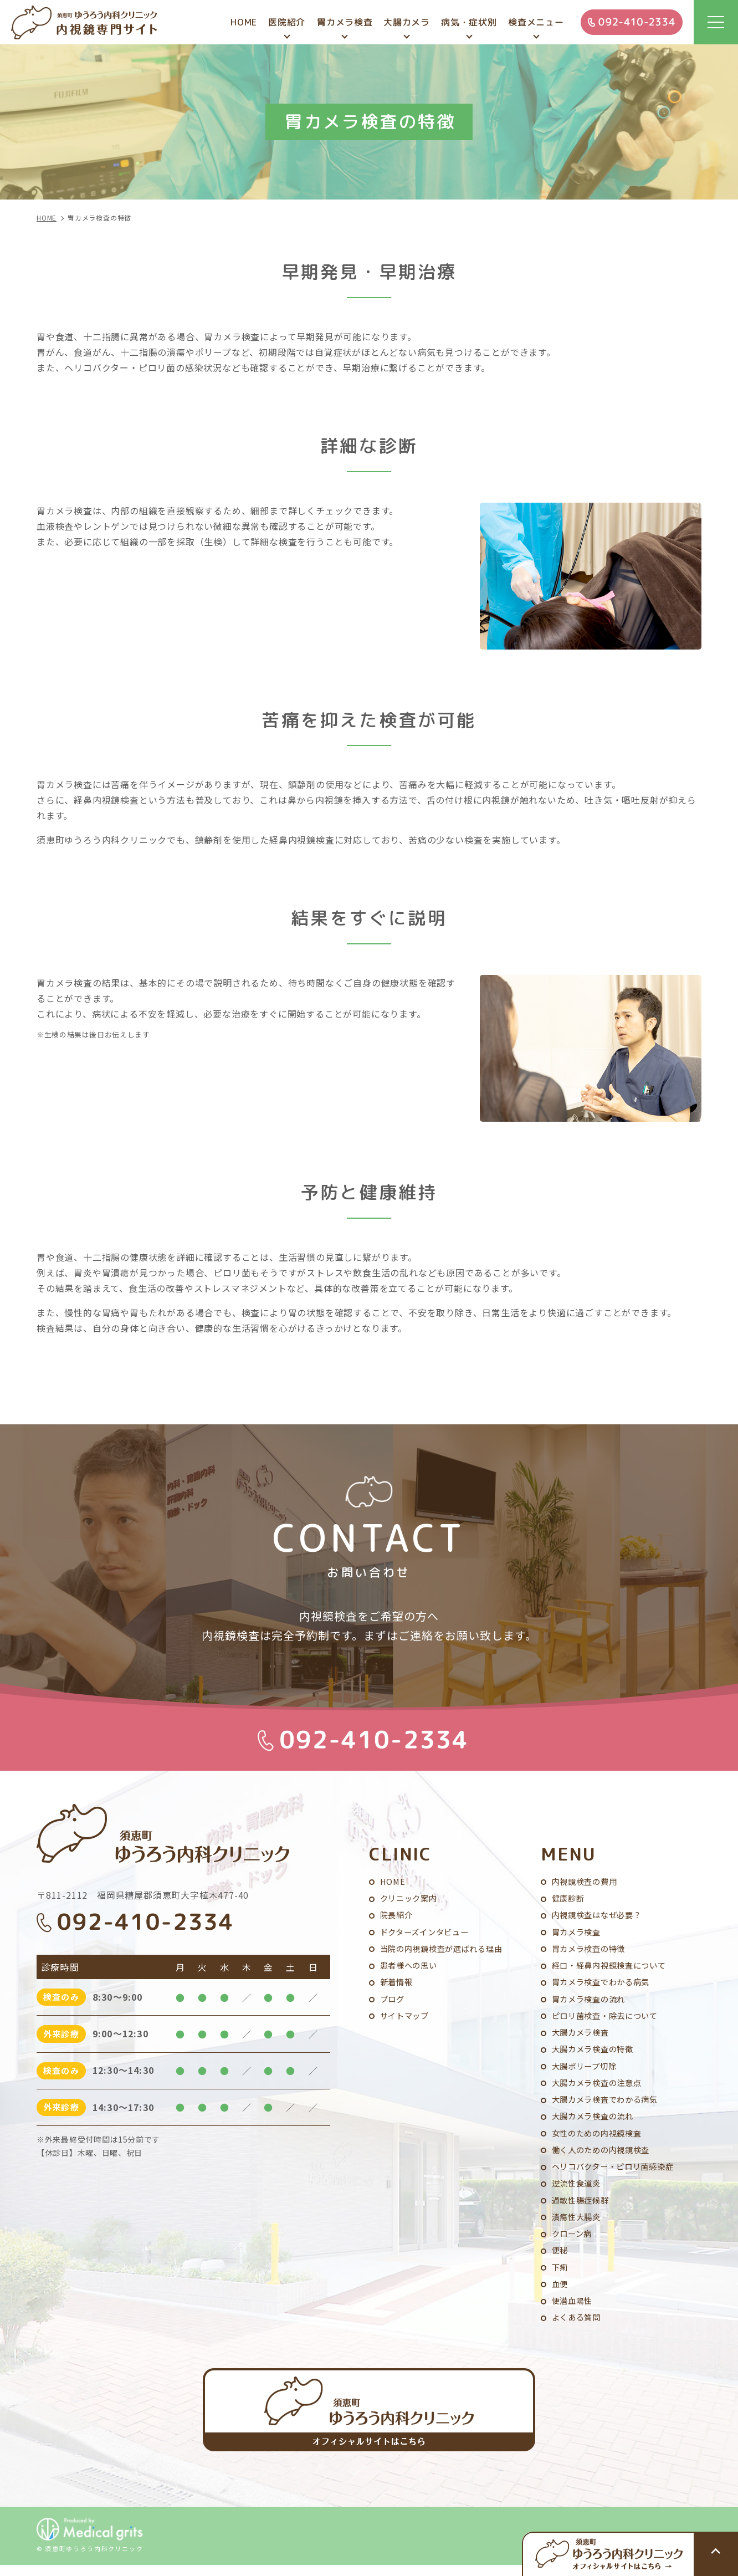  What do you see at coordinates (410, 1897) in the screenshot?
I see `クリニック案内` at bounding box center [410, 1897].